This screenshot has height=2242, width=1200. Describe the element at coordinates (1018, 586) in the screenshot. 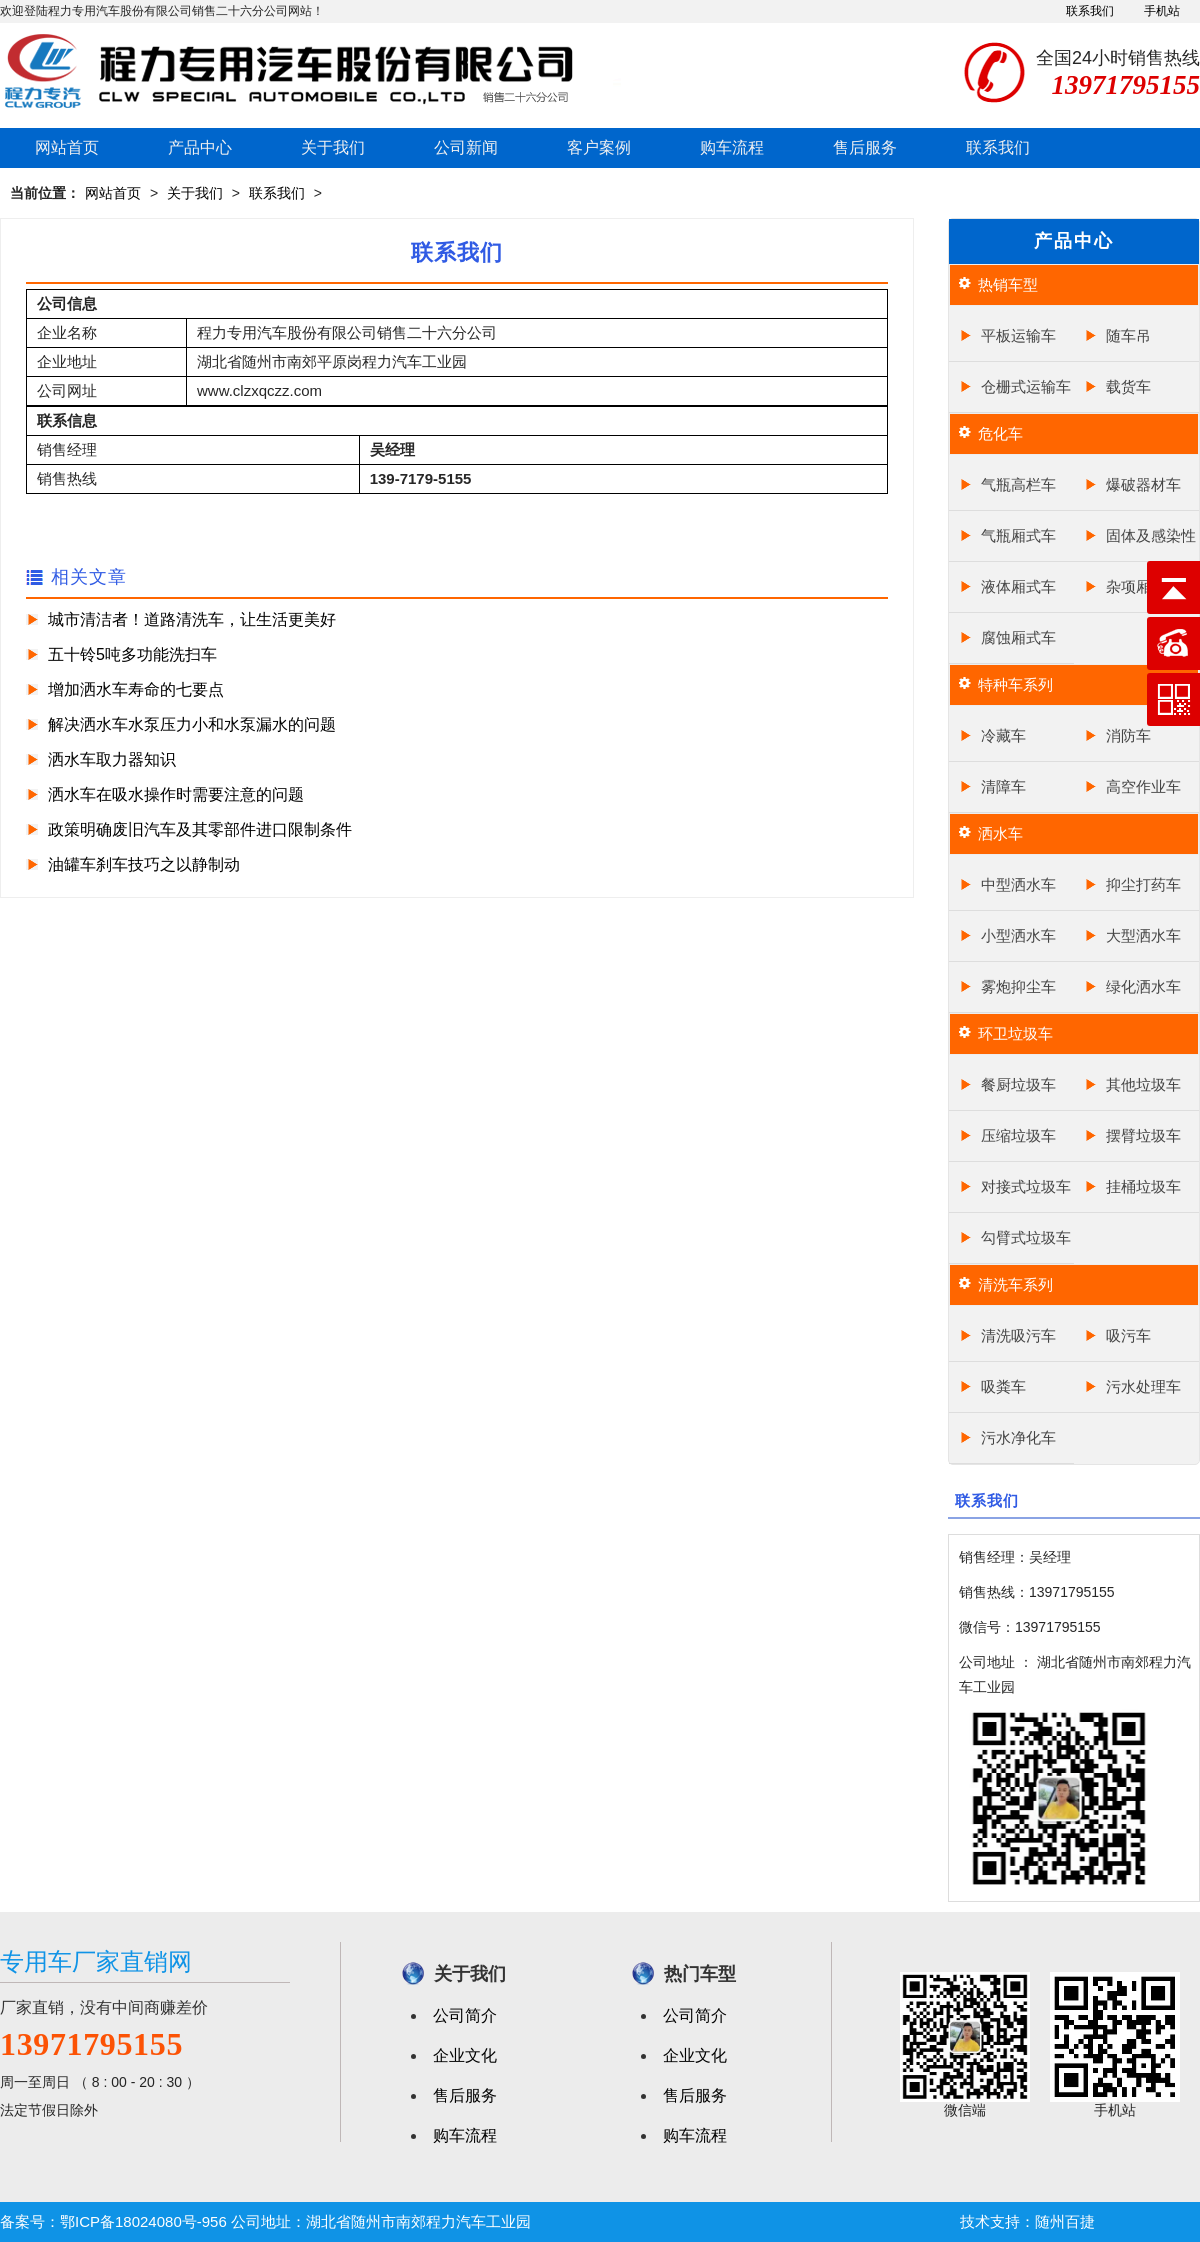

I see `液体厢式车` at that location.